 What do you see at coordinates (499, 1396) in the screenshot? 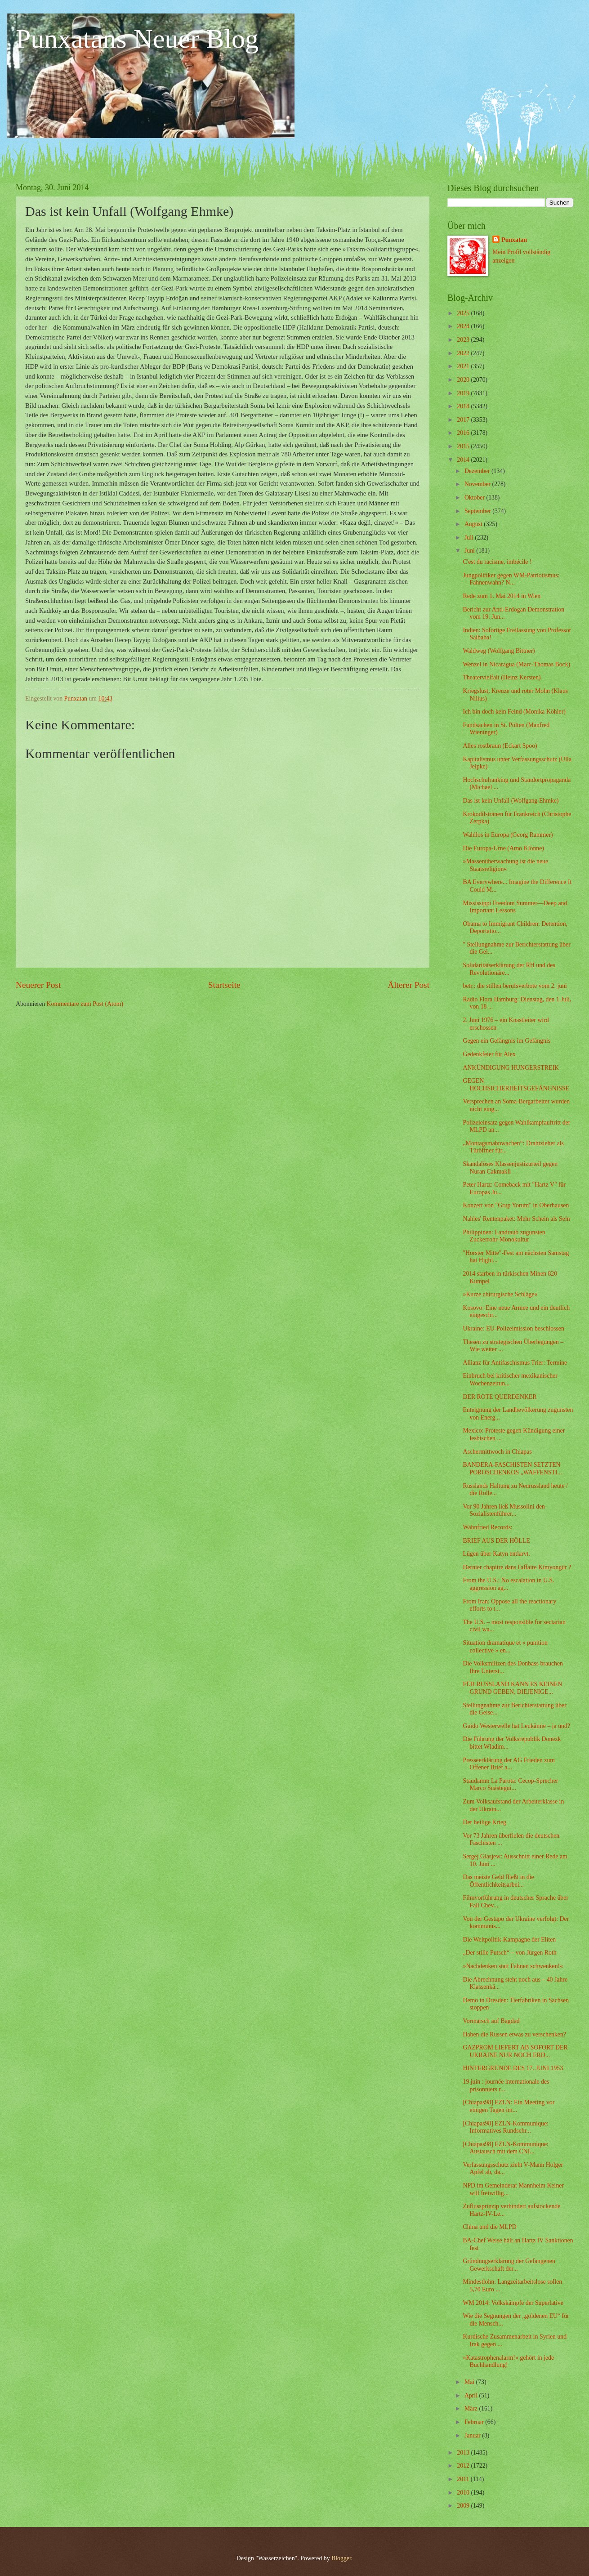
I see `DER ROTE QUERDENKER` at bounding box center [499, 1396].